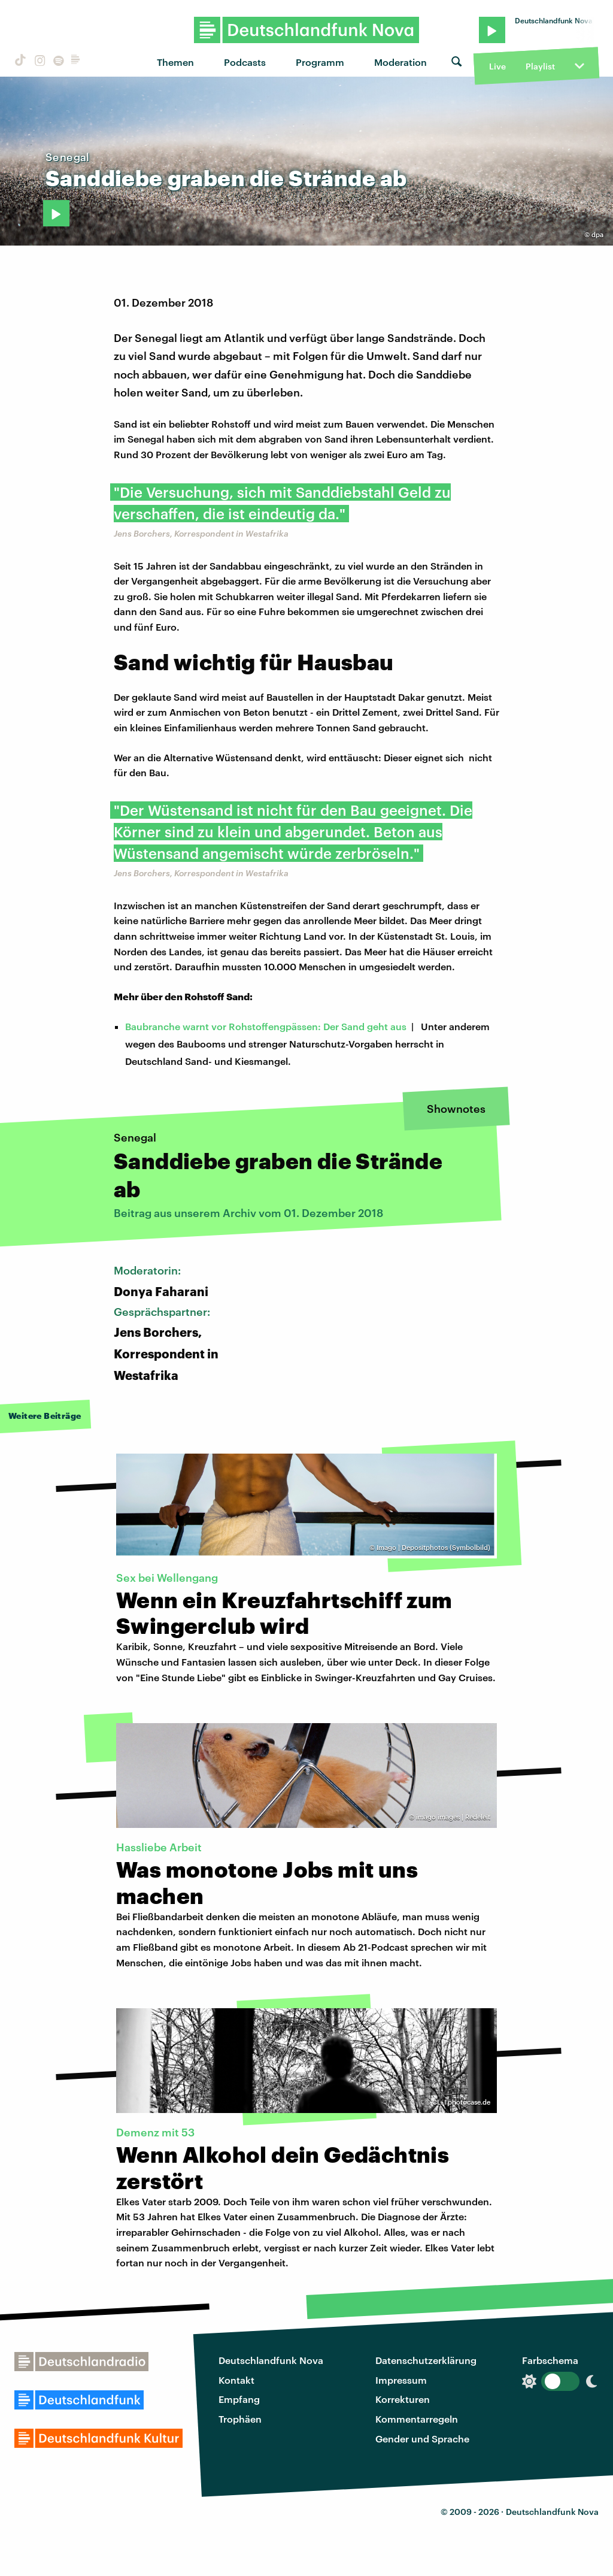 This screenshot has height=2576, width=613. Describe the element at coordinates (401, 2380) in the screenshot. I see `Impressum` at that location.